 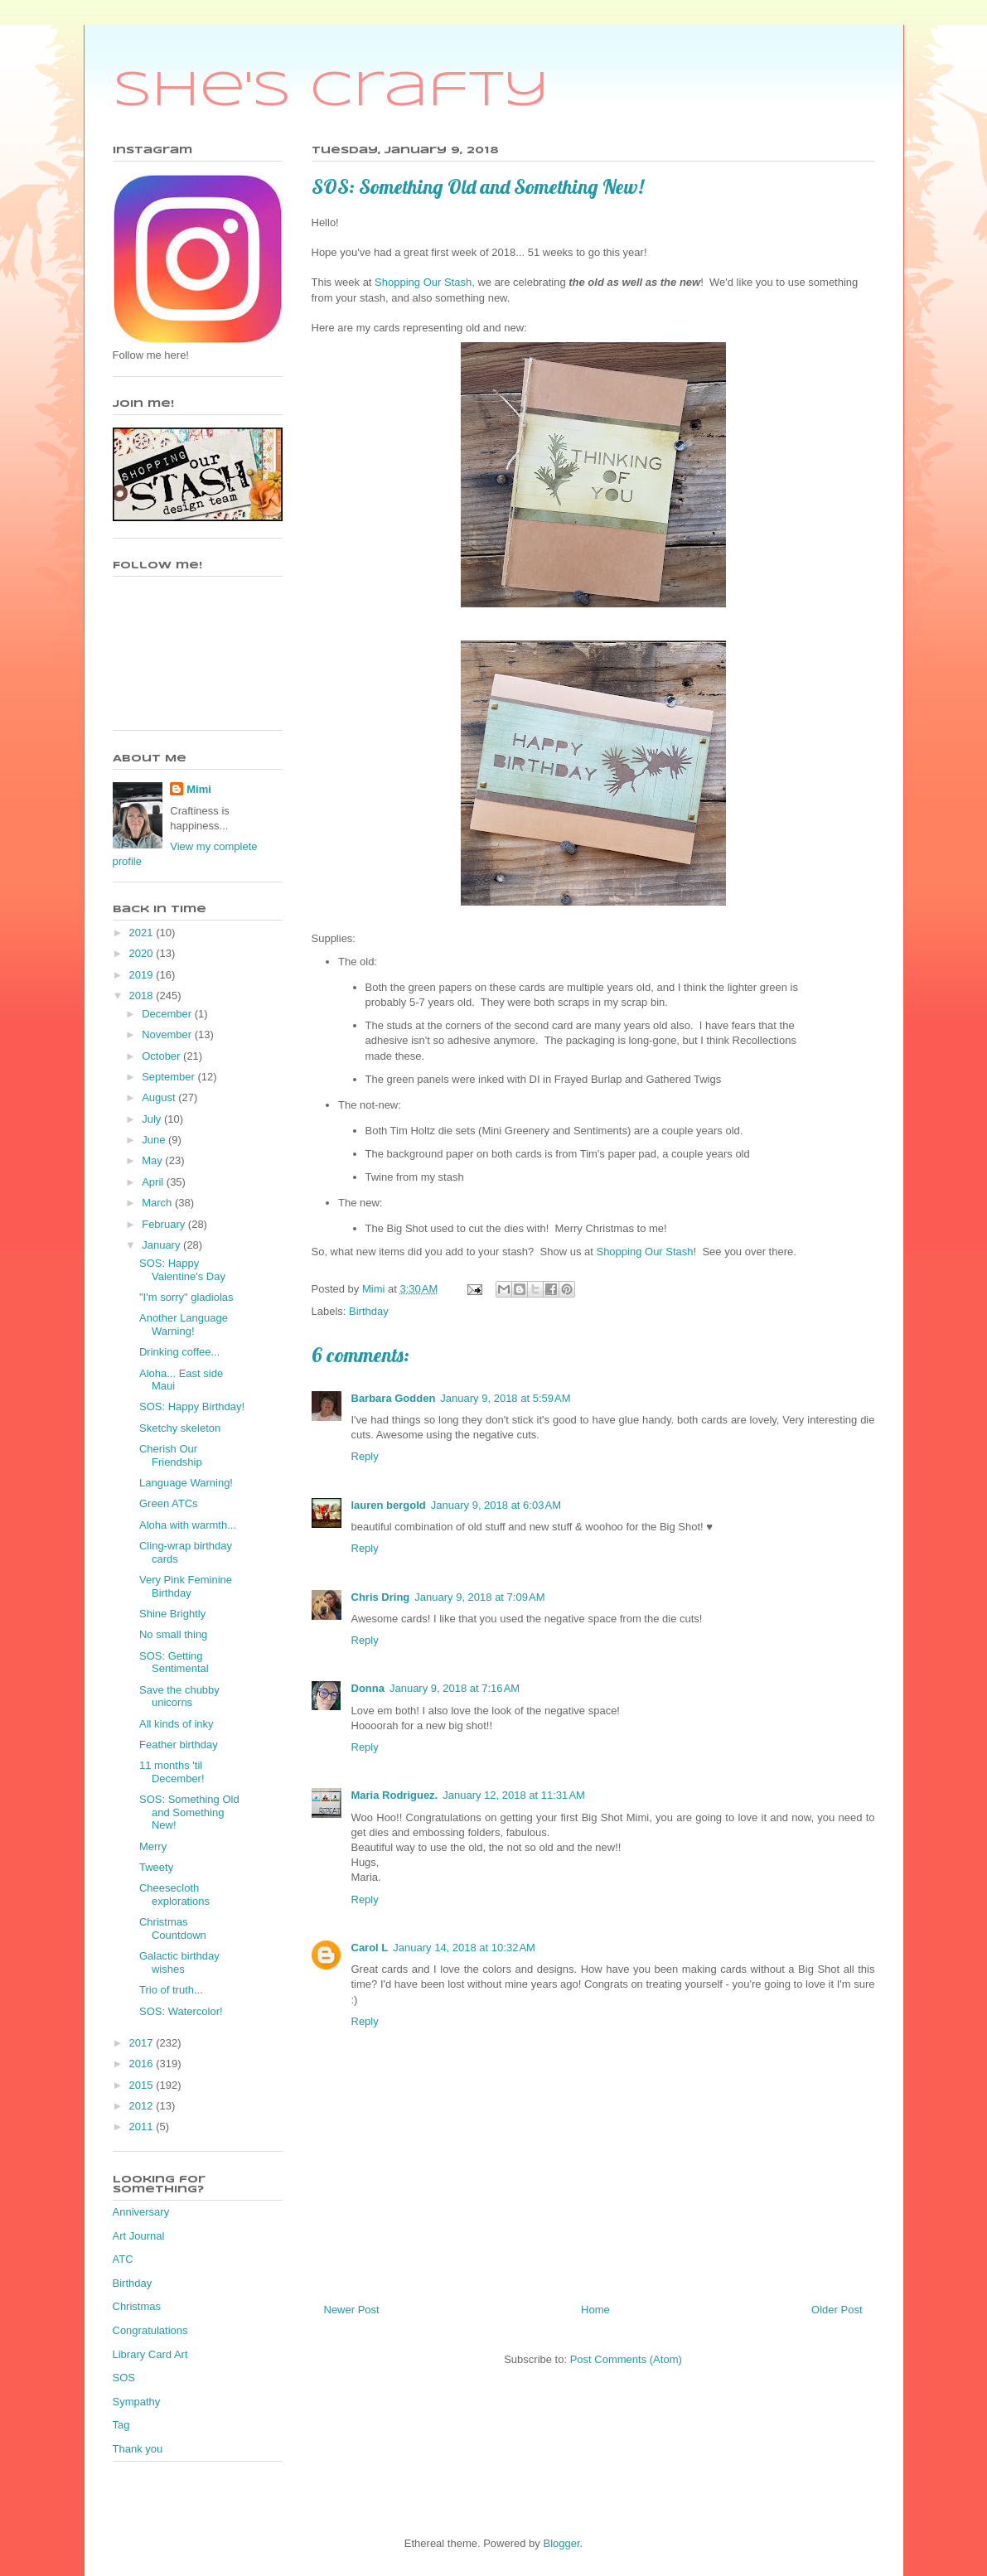 What do you see at coordinates (165, 1224) in the screenshot?
I see `February` at bounding box center [165, 1224].